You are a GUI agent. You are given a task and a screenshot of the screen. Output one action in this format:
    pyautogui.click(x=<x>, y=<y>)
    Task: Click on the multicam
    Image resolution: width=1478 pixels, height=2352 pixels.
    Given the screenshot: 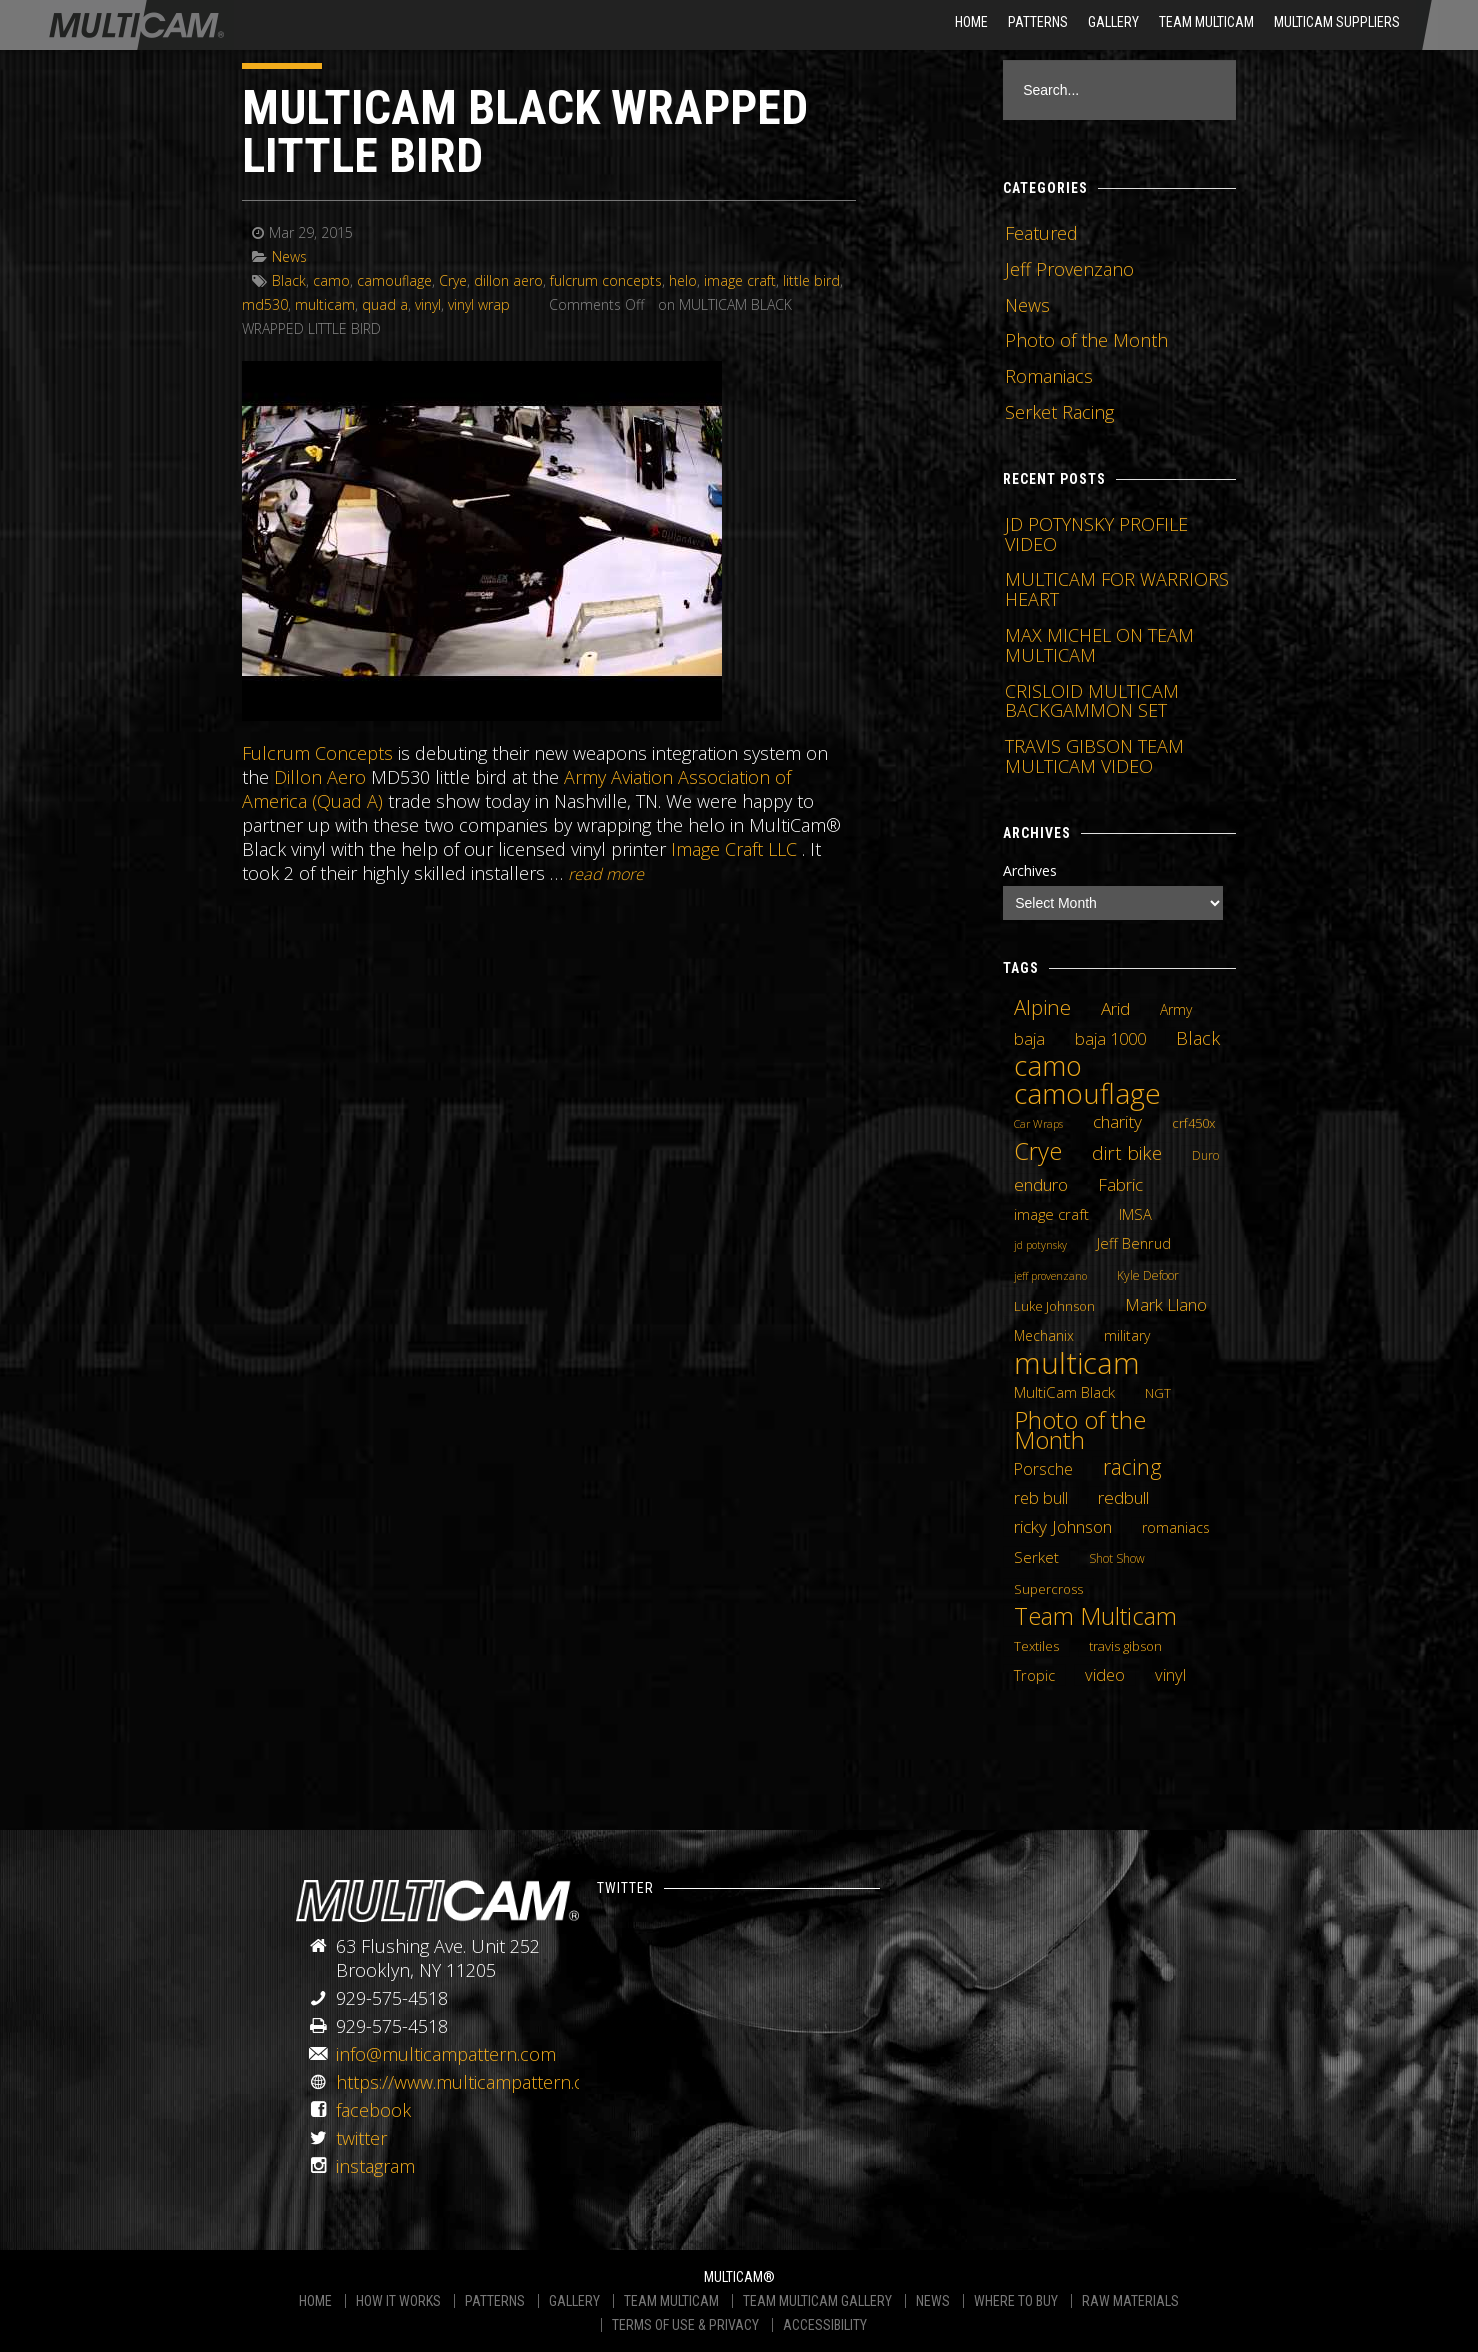 What is the action you would take?
    pyautogui.click(x=325, y=304)
    